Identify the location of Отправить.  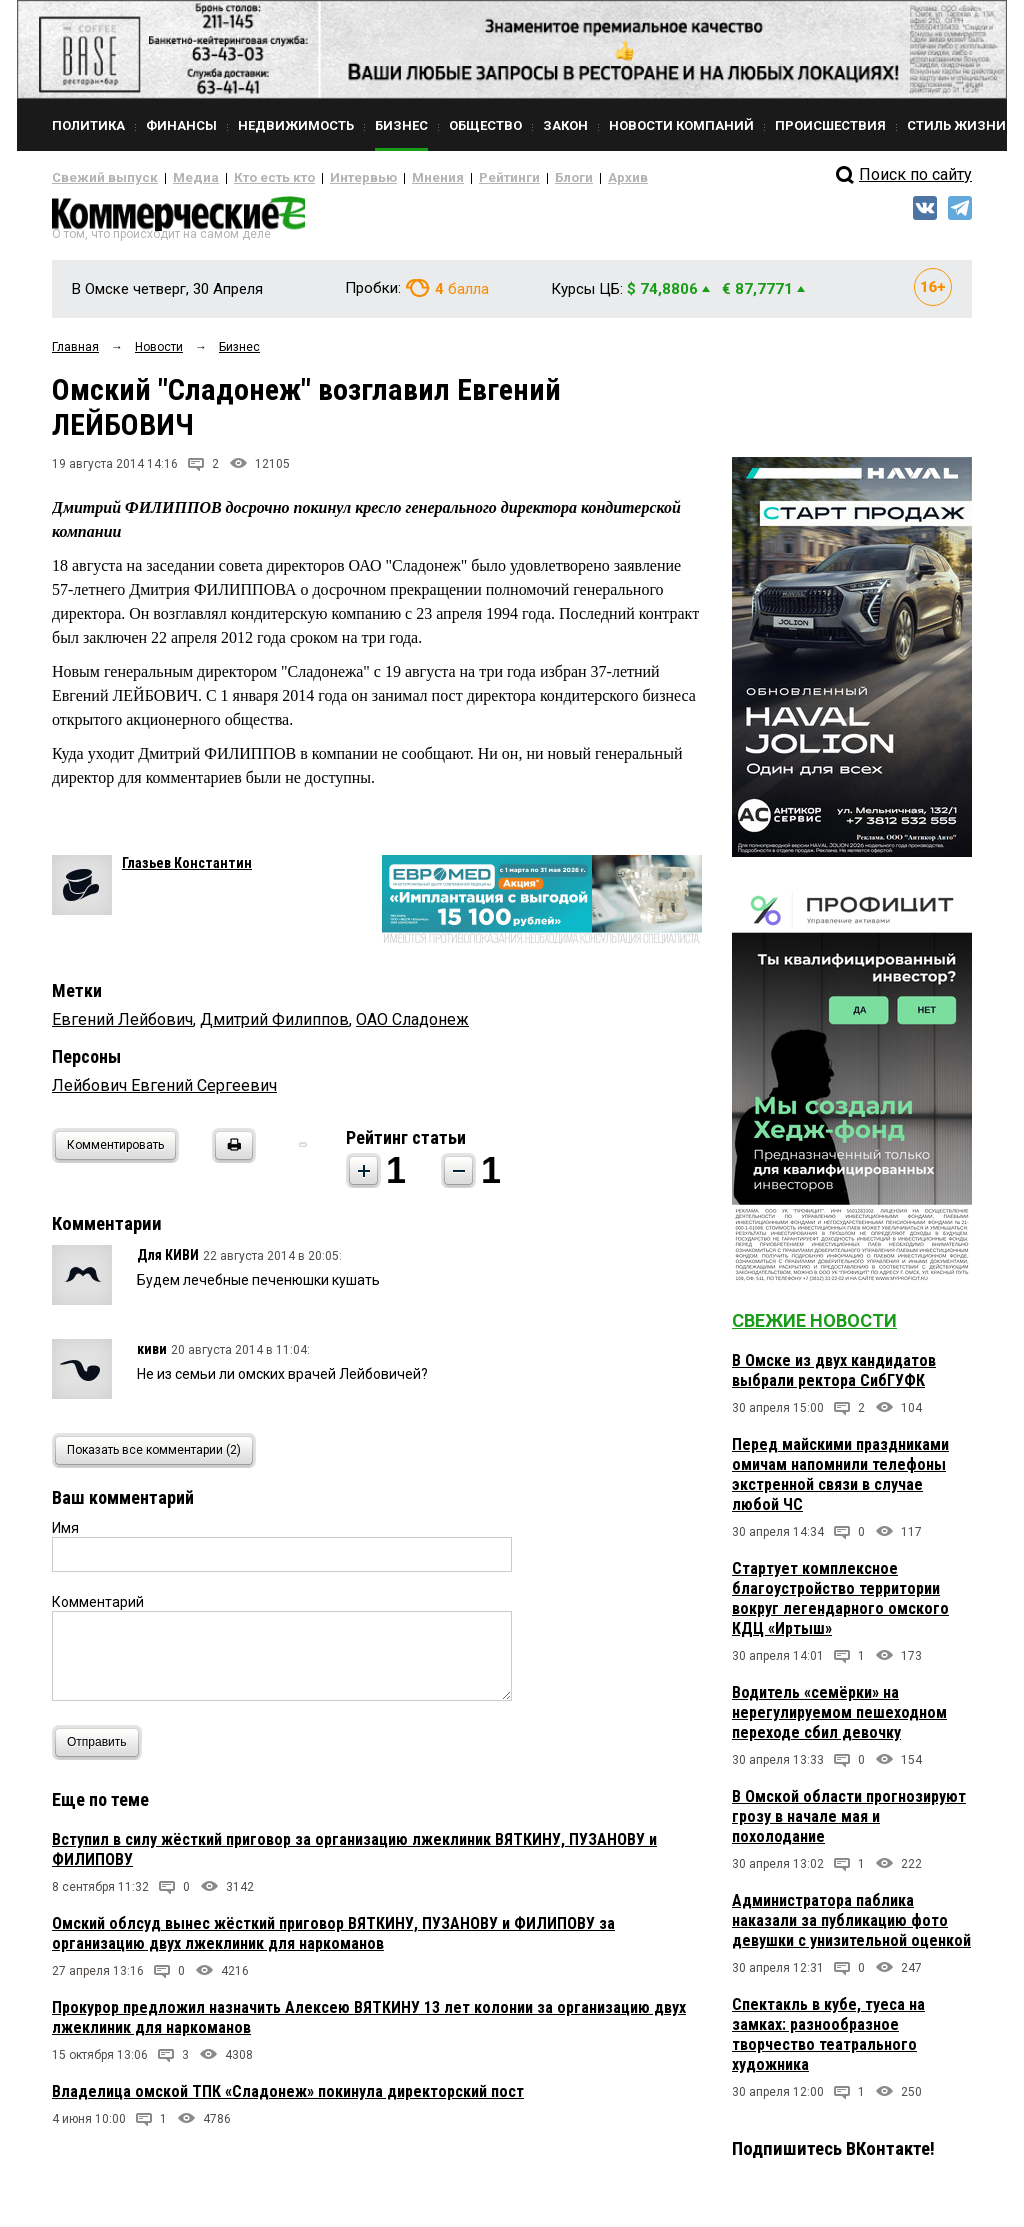
(101, 1749).